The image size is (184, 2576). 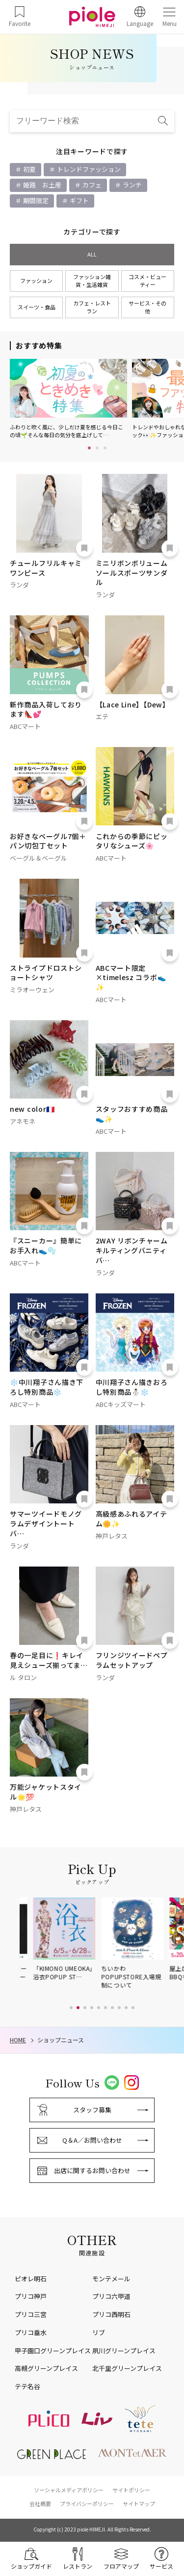 I want to click on ギフト, so click(x=78, y=200).